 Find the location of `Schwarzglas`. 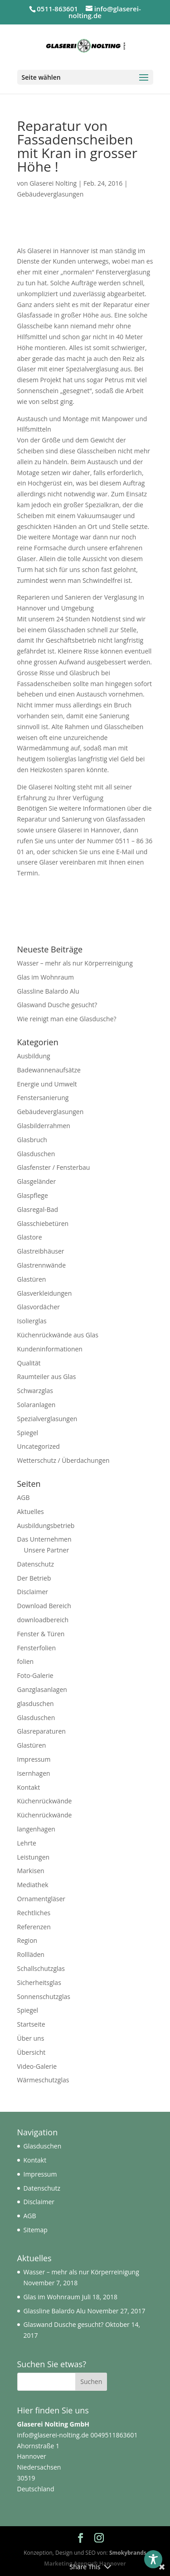

Schwarzglas is located at coordinates (35, 1390).